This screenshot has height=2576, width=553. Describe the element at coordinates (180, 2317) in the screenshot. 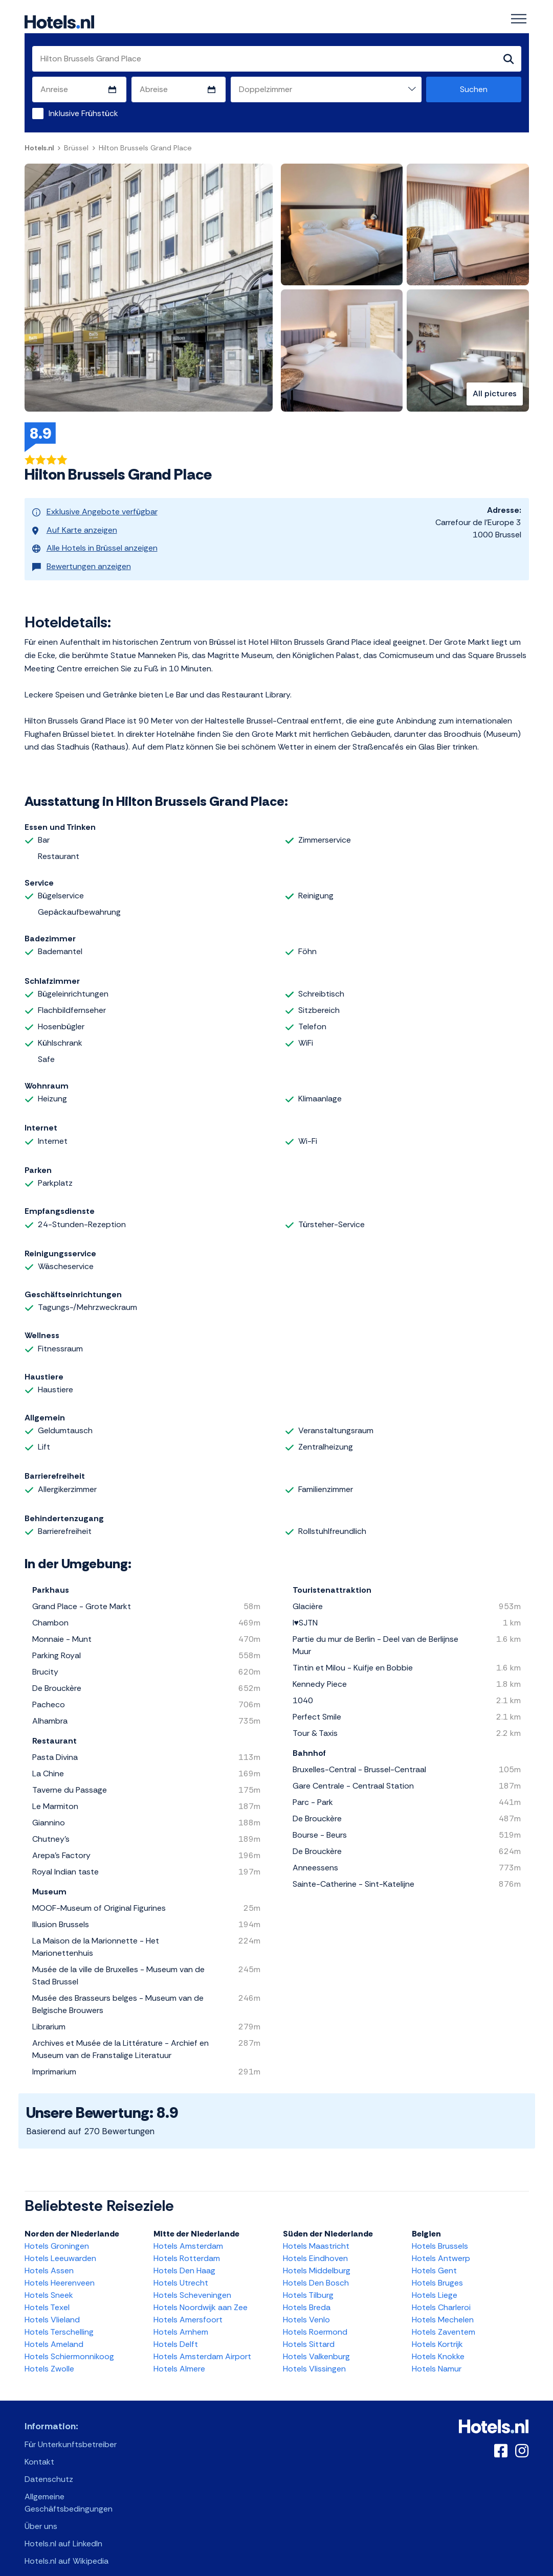

I see `Hotels Arnhem` at that location.